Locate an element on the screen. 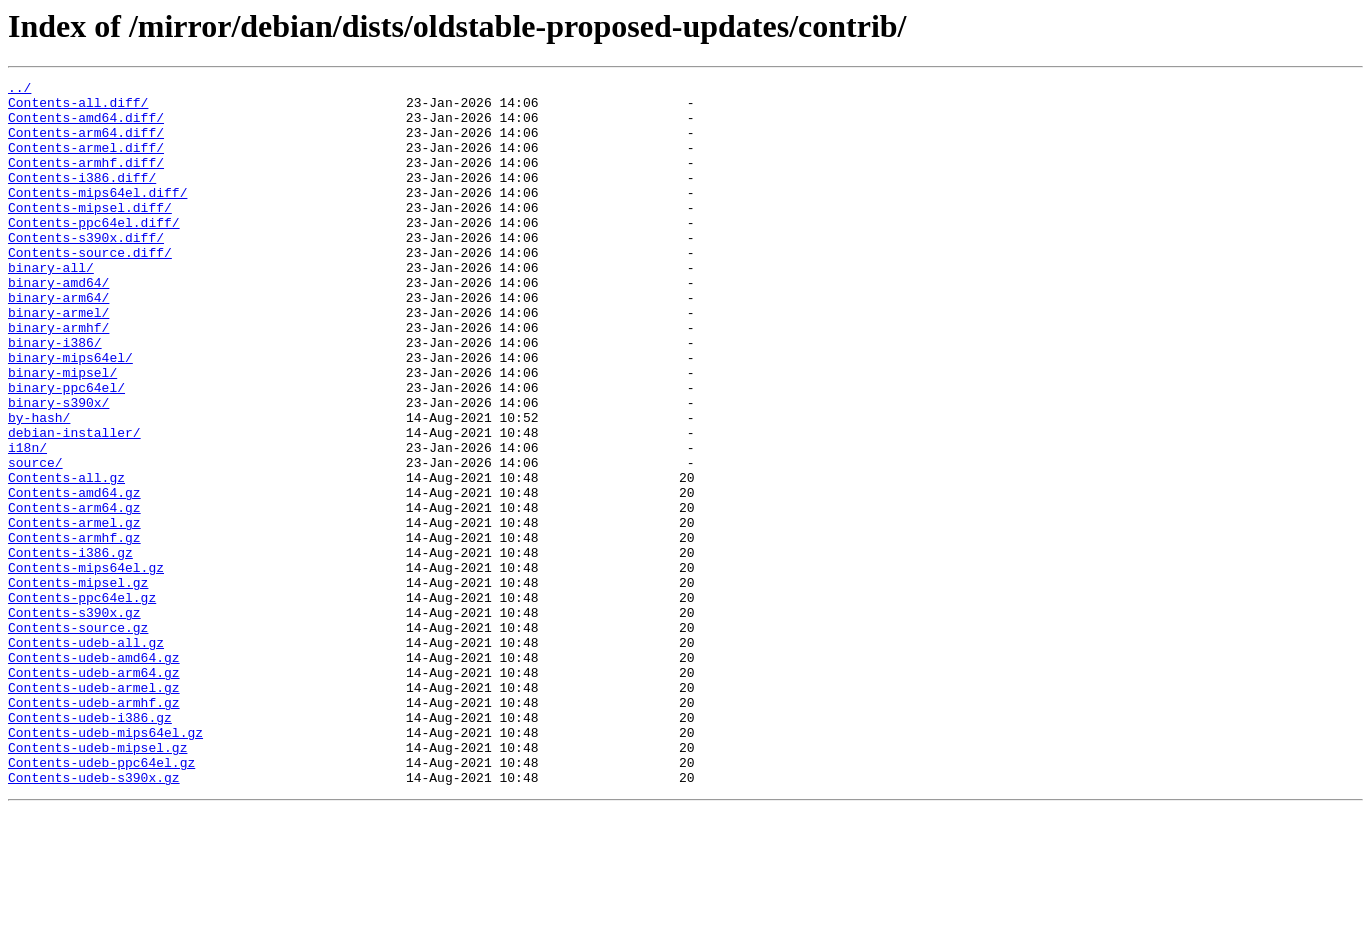 This screenshot has width=1371, height=950. Contents-armel.gz is located at coordinates (74, 612).